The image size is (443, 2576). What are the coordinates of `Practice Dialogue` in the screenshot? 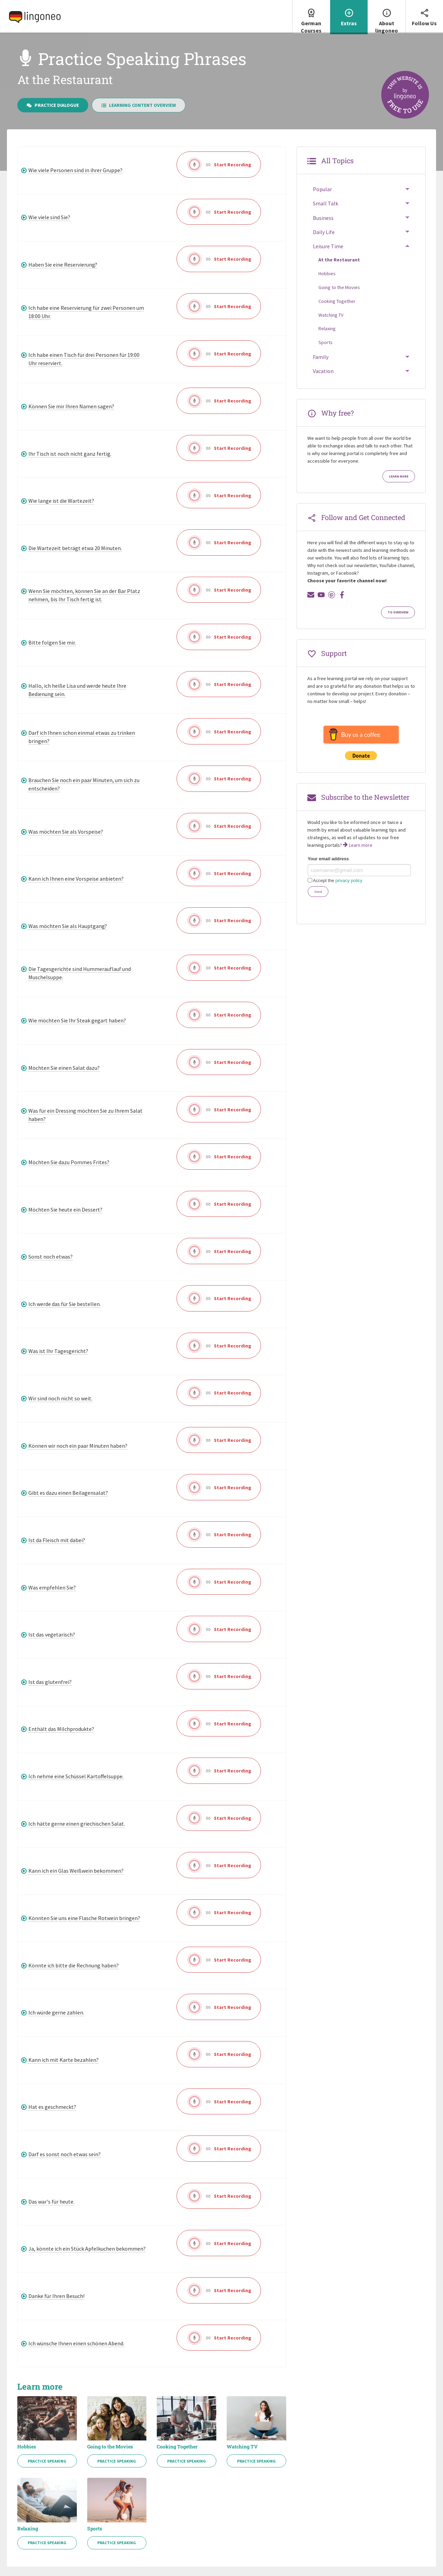 It's located at (53, 107).